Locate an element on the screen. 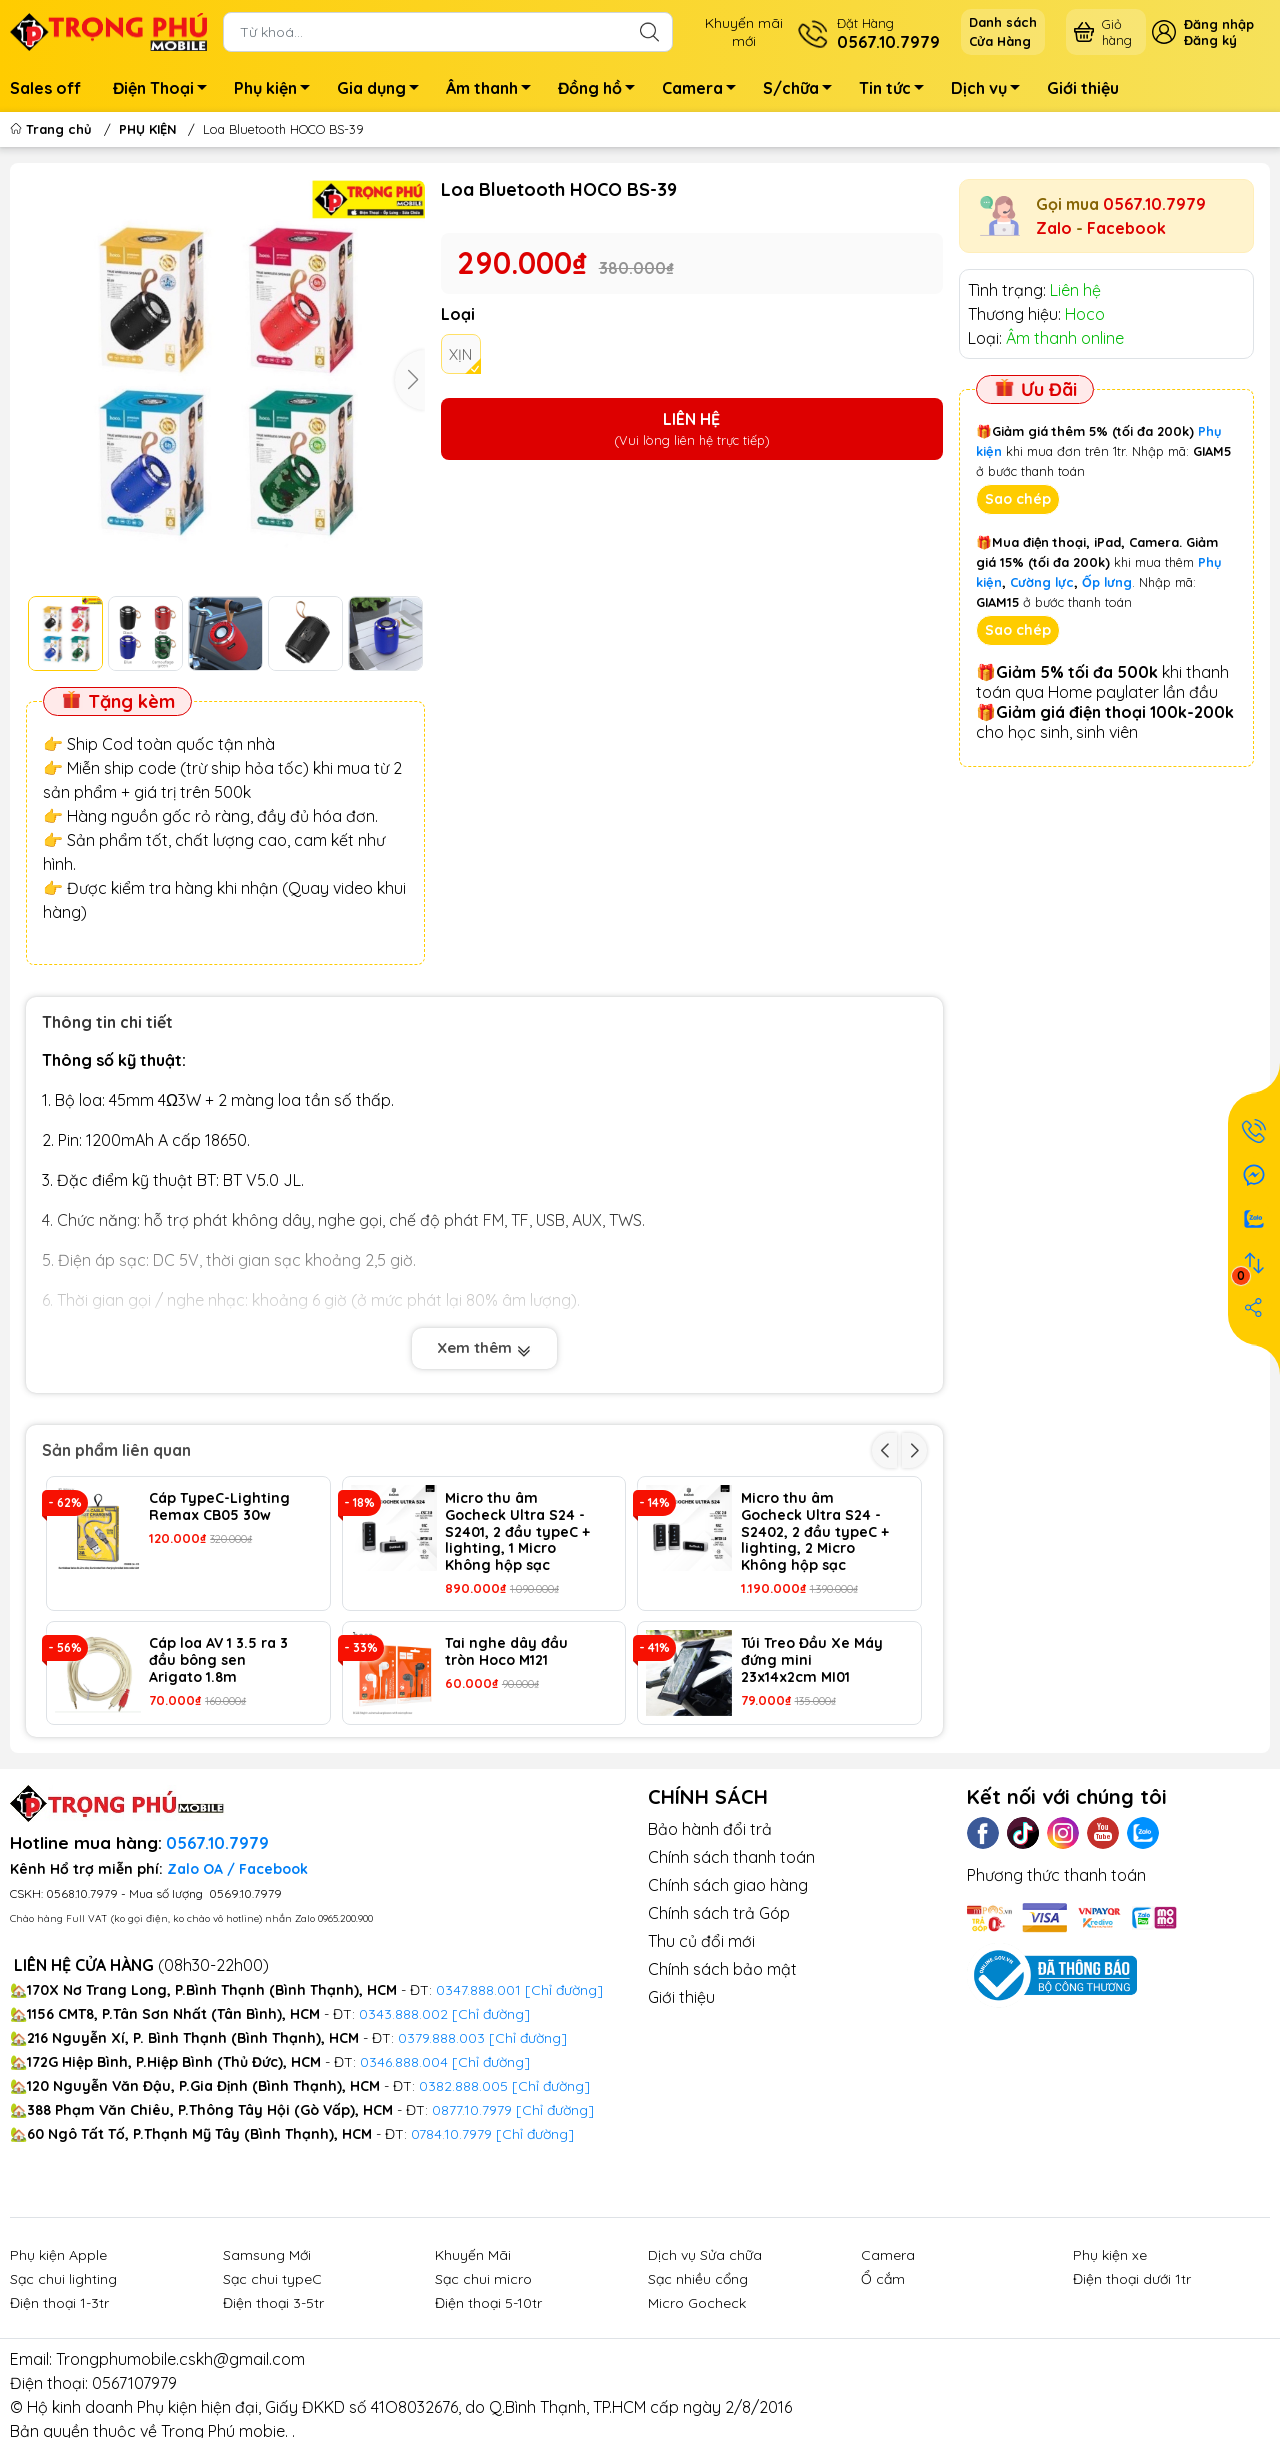  0347.888.001 is located at coordinates (480, 1990).